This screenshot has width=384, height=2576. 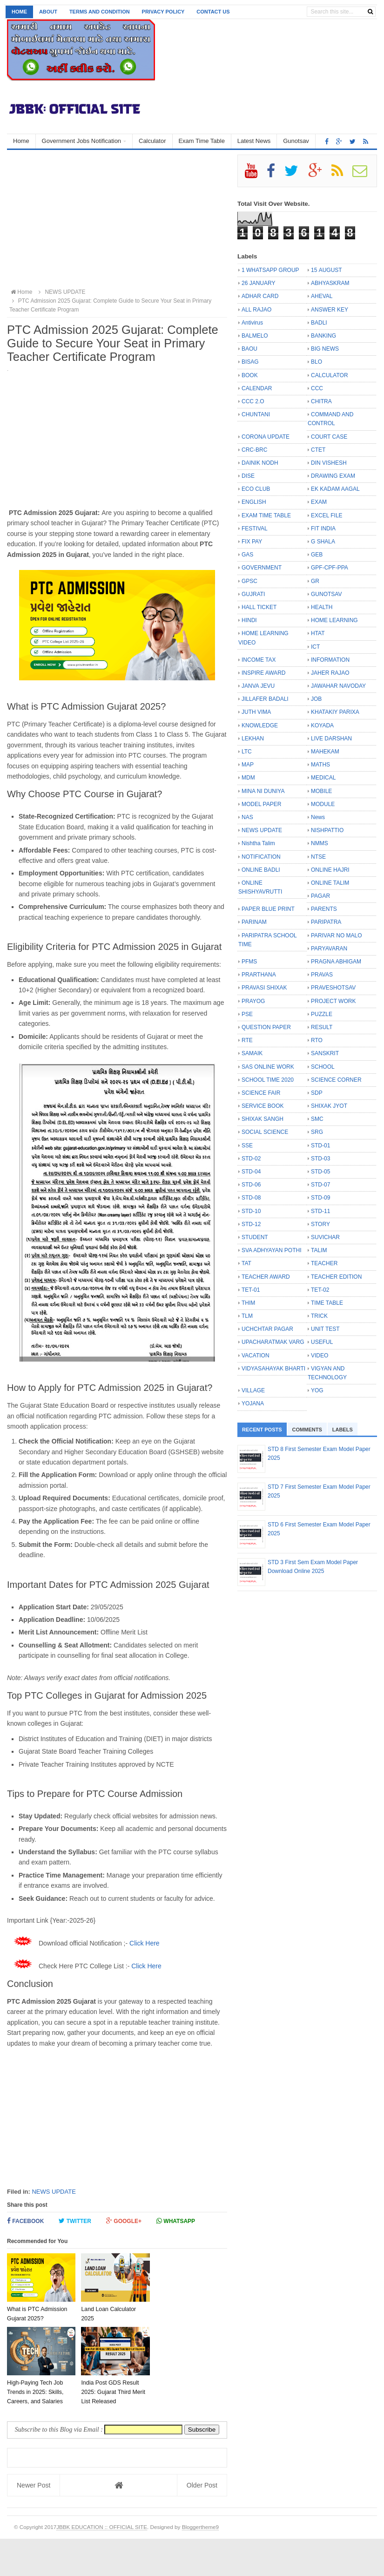 I want to click on PFMS, so click(x=249, y=961).